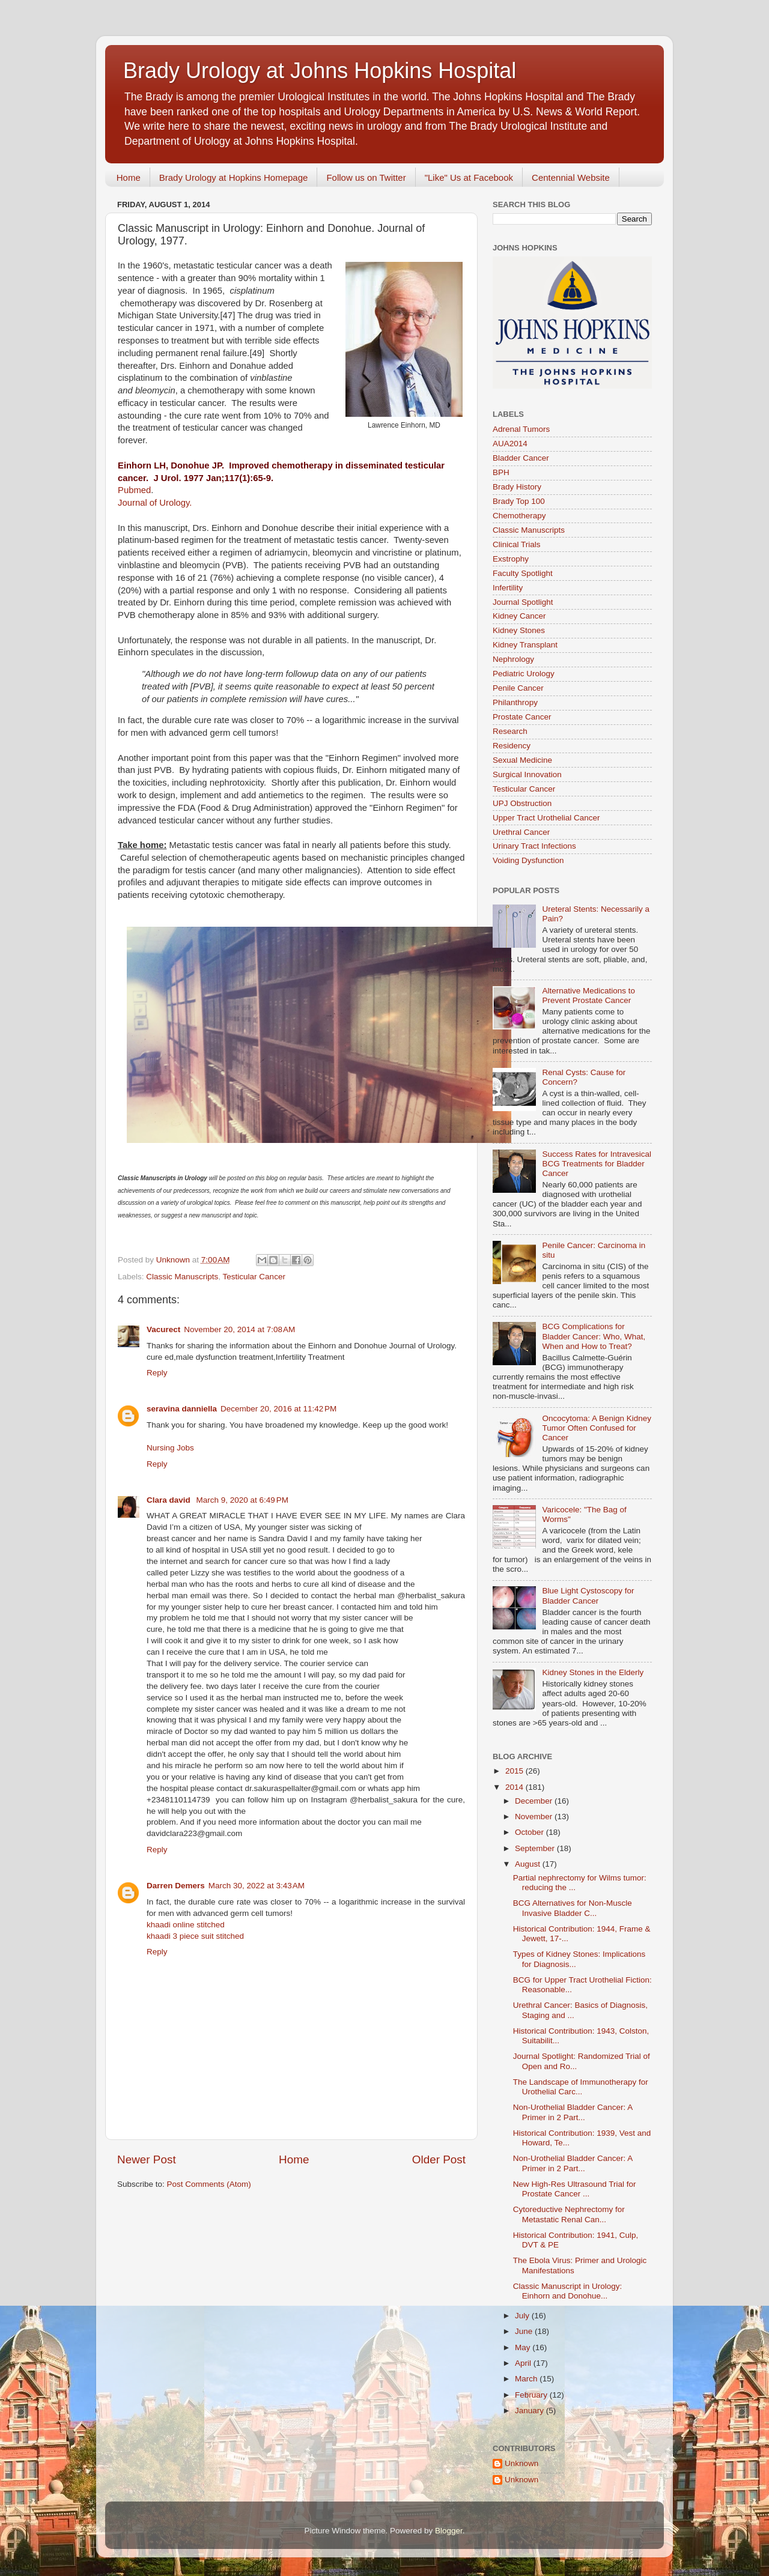  Describe the element at coordinates (572, 1908) in the screenshot. I see `BCG Alternatives for Non-Muscle Invasive Bladder C...` at that location.